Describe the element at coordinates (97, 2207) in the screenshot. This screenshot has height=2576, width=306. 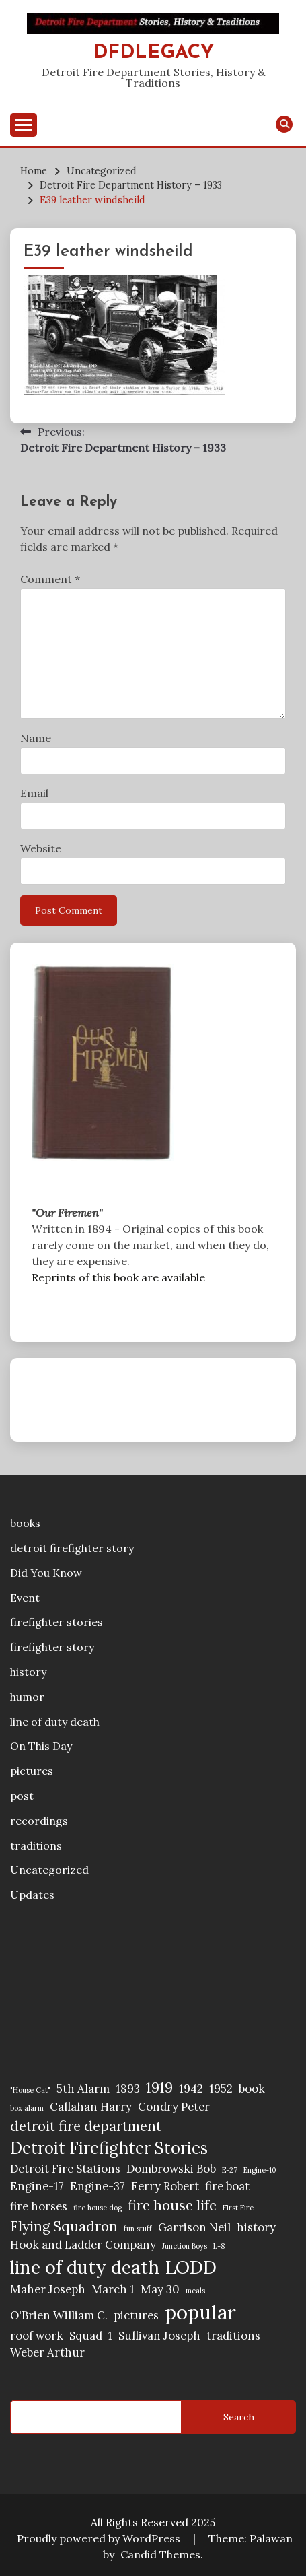
I see `fire house dog [fire house dog (1 item)]` at that location.